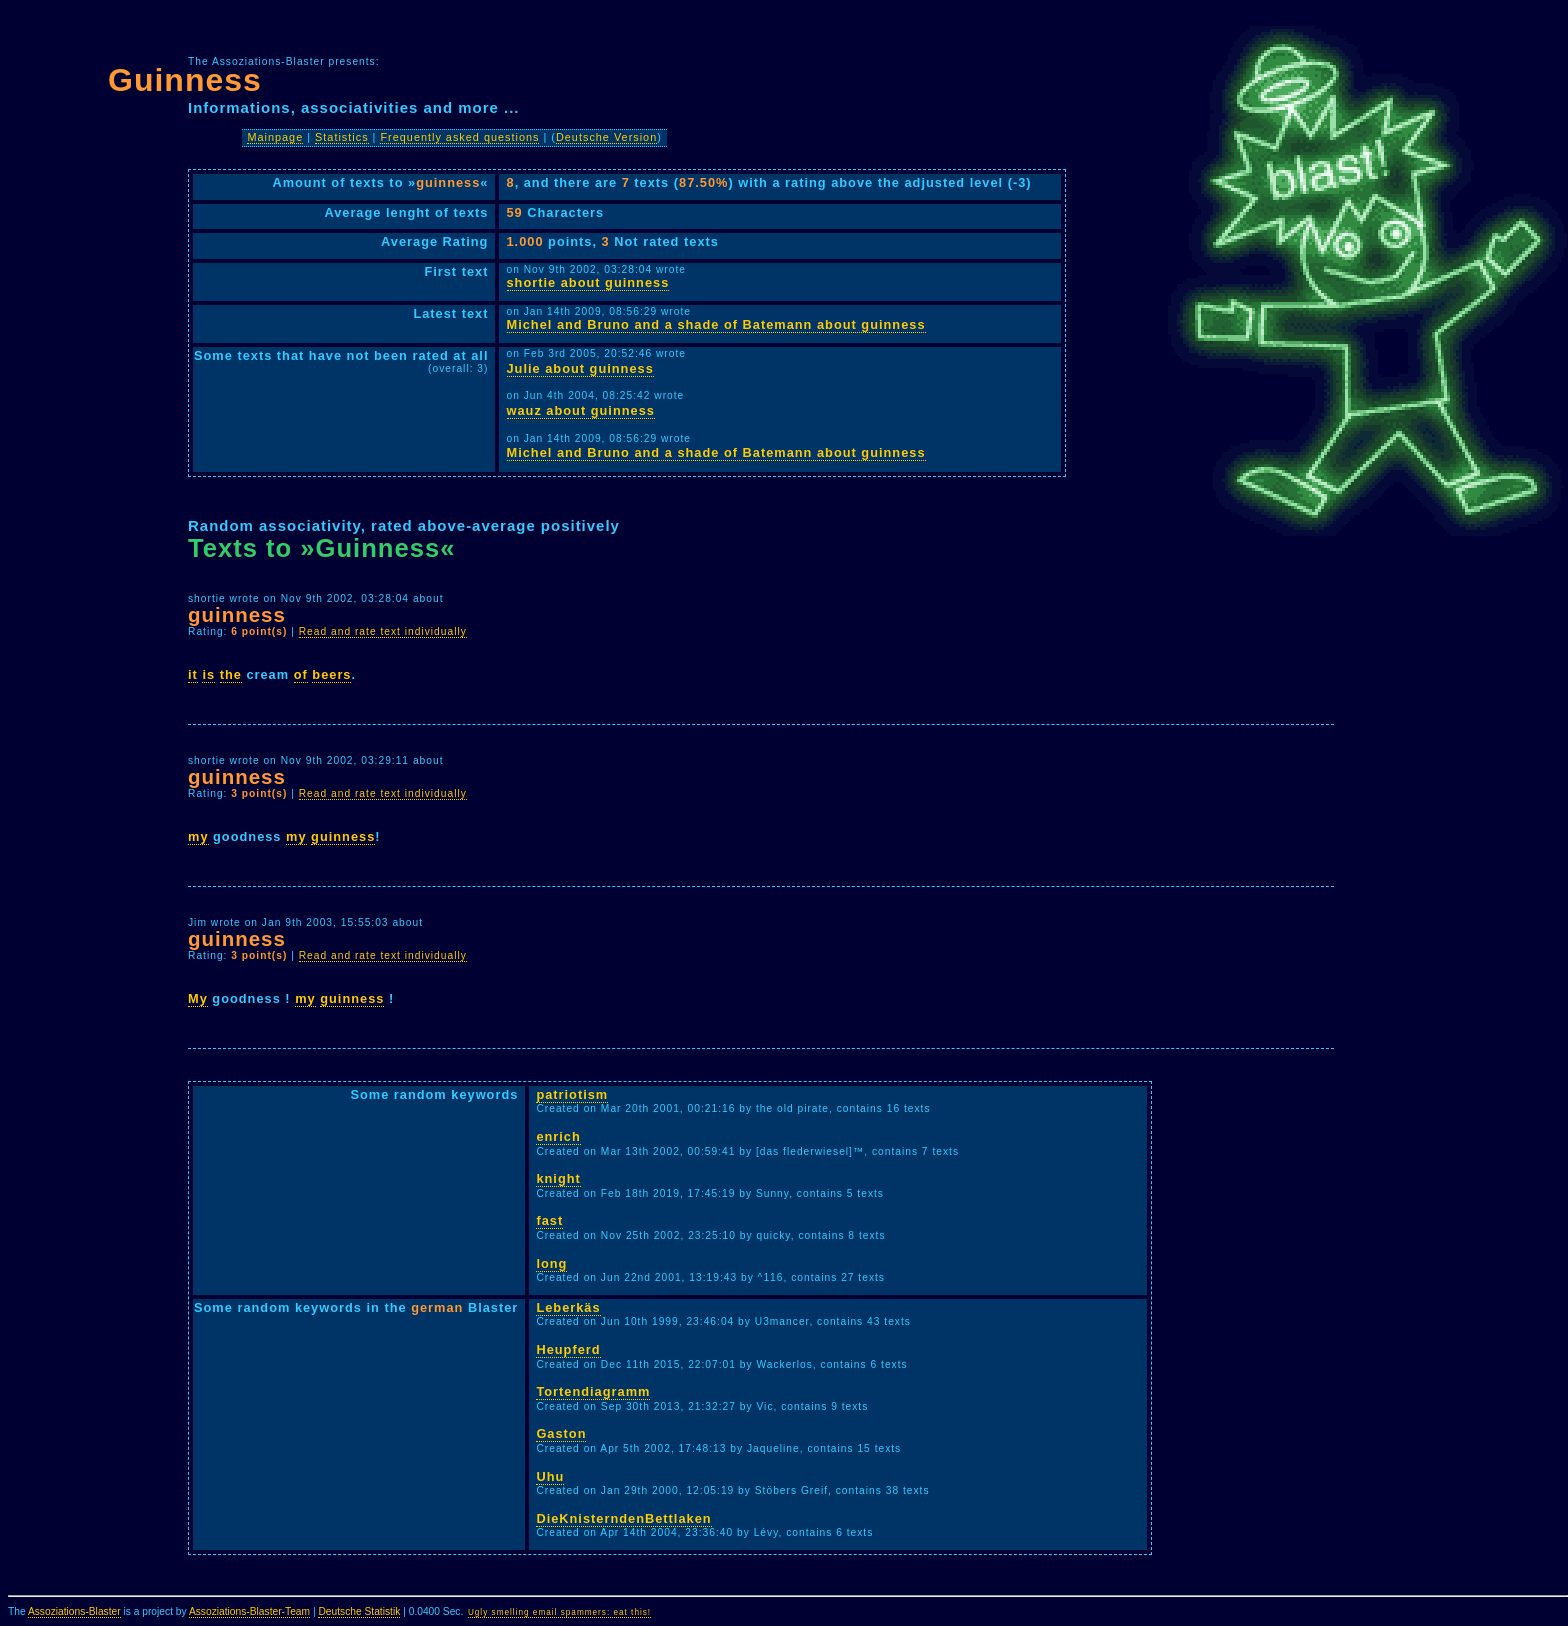 The width and height of the screenshot is (1568, 1626). Describe the element at coordinates (623, 1518) in the screenshot. I see `DieKnisterndenBettlaken` at that location.